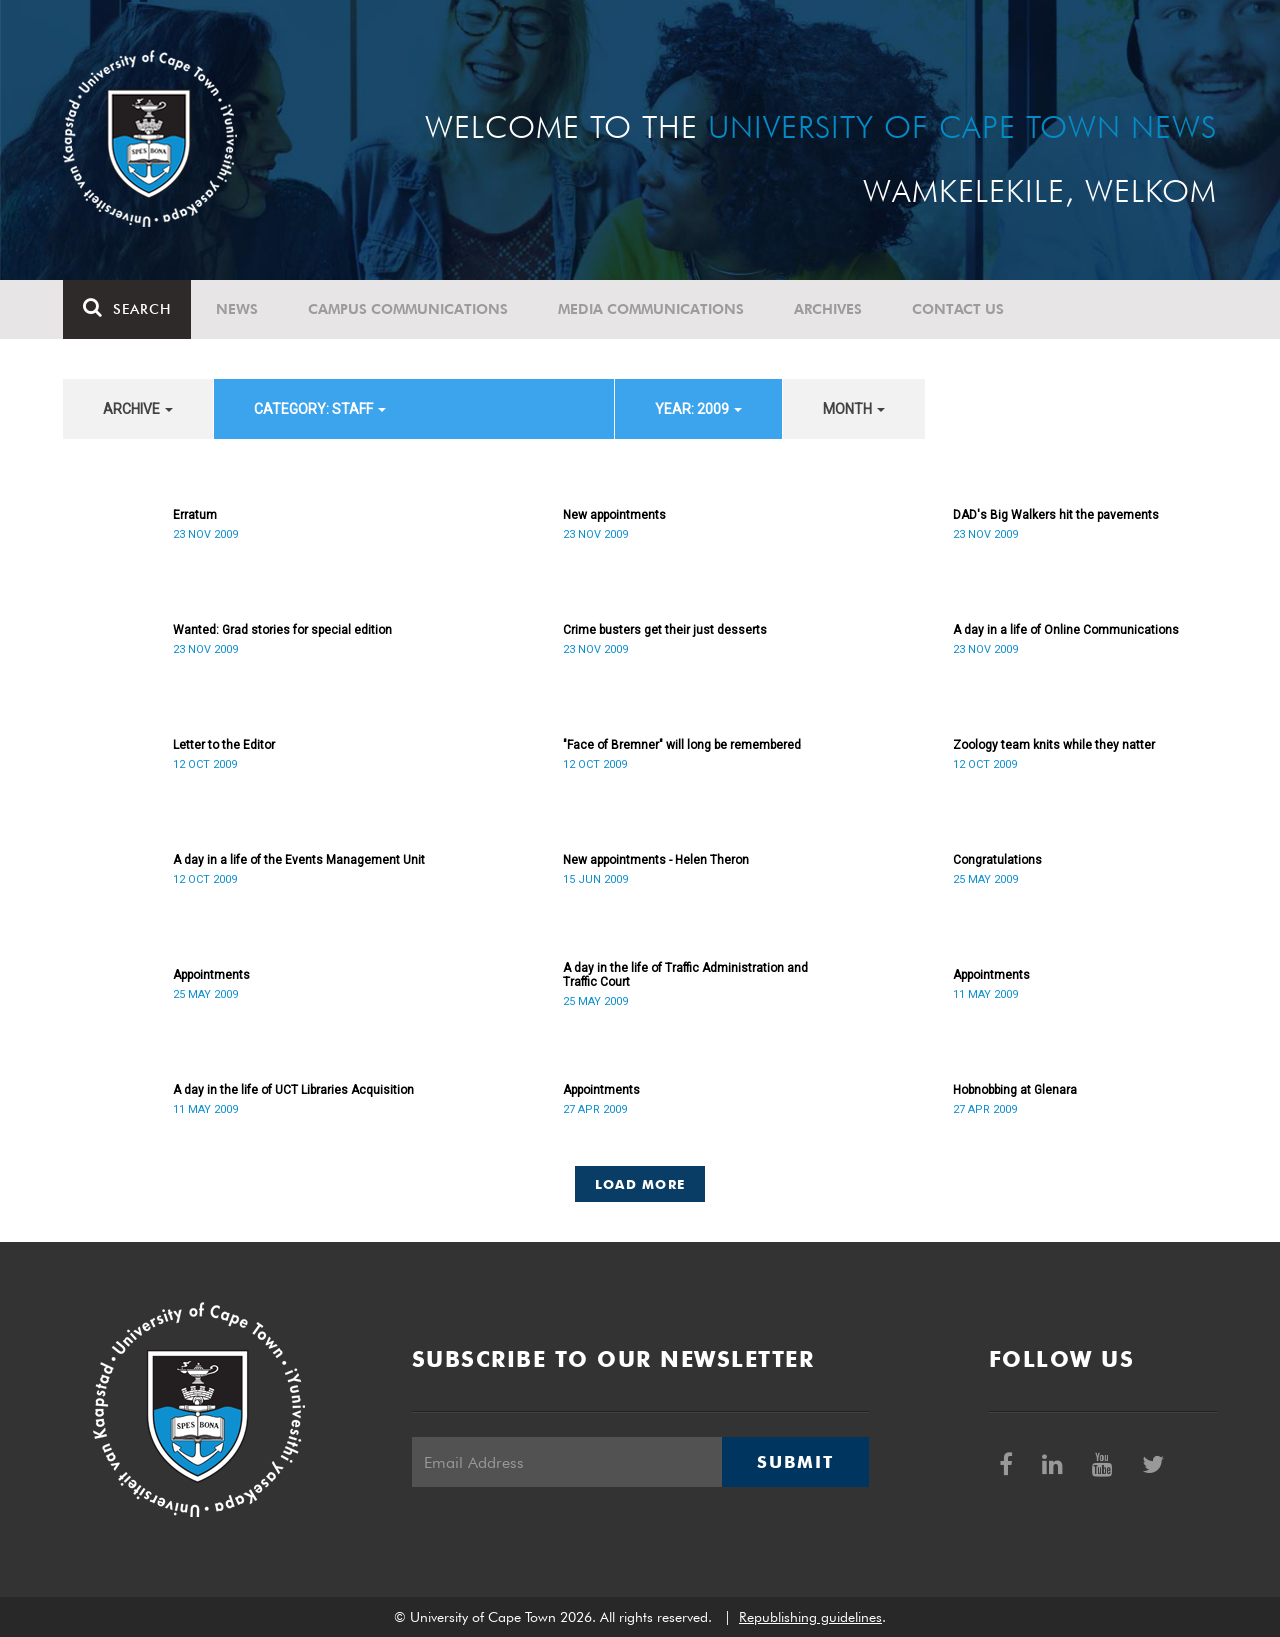 The image size is (1280, 1637). I want to click on A day in the life of Traffic Administration and Traffic Court, so click(685, 975).